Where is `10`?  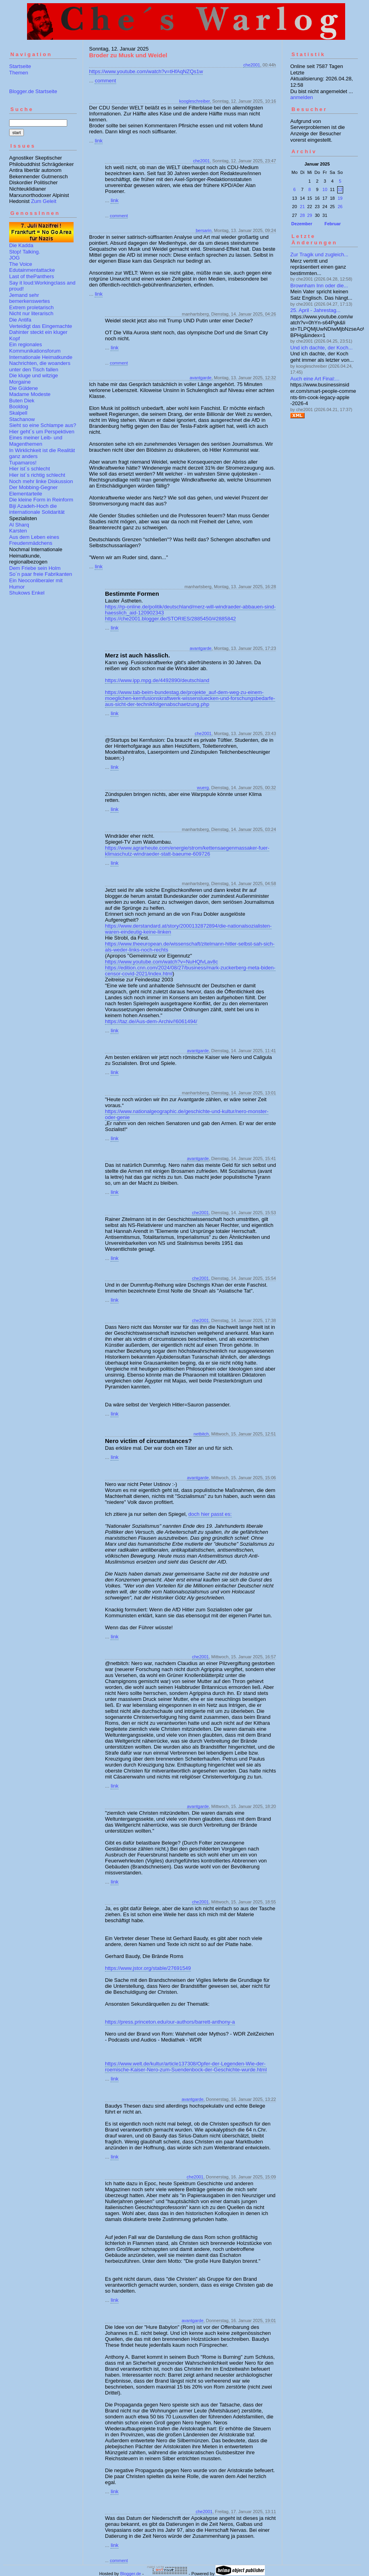
10 is located at coordinates (324, 189).